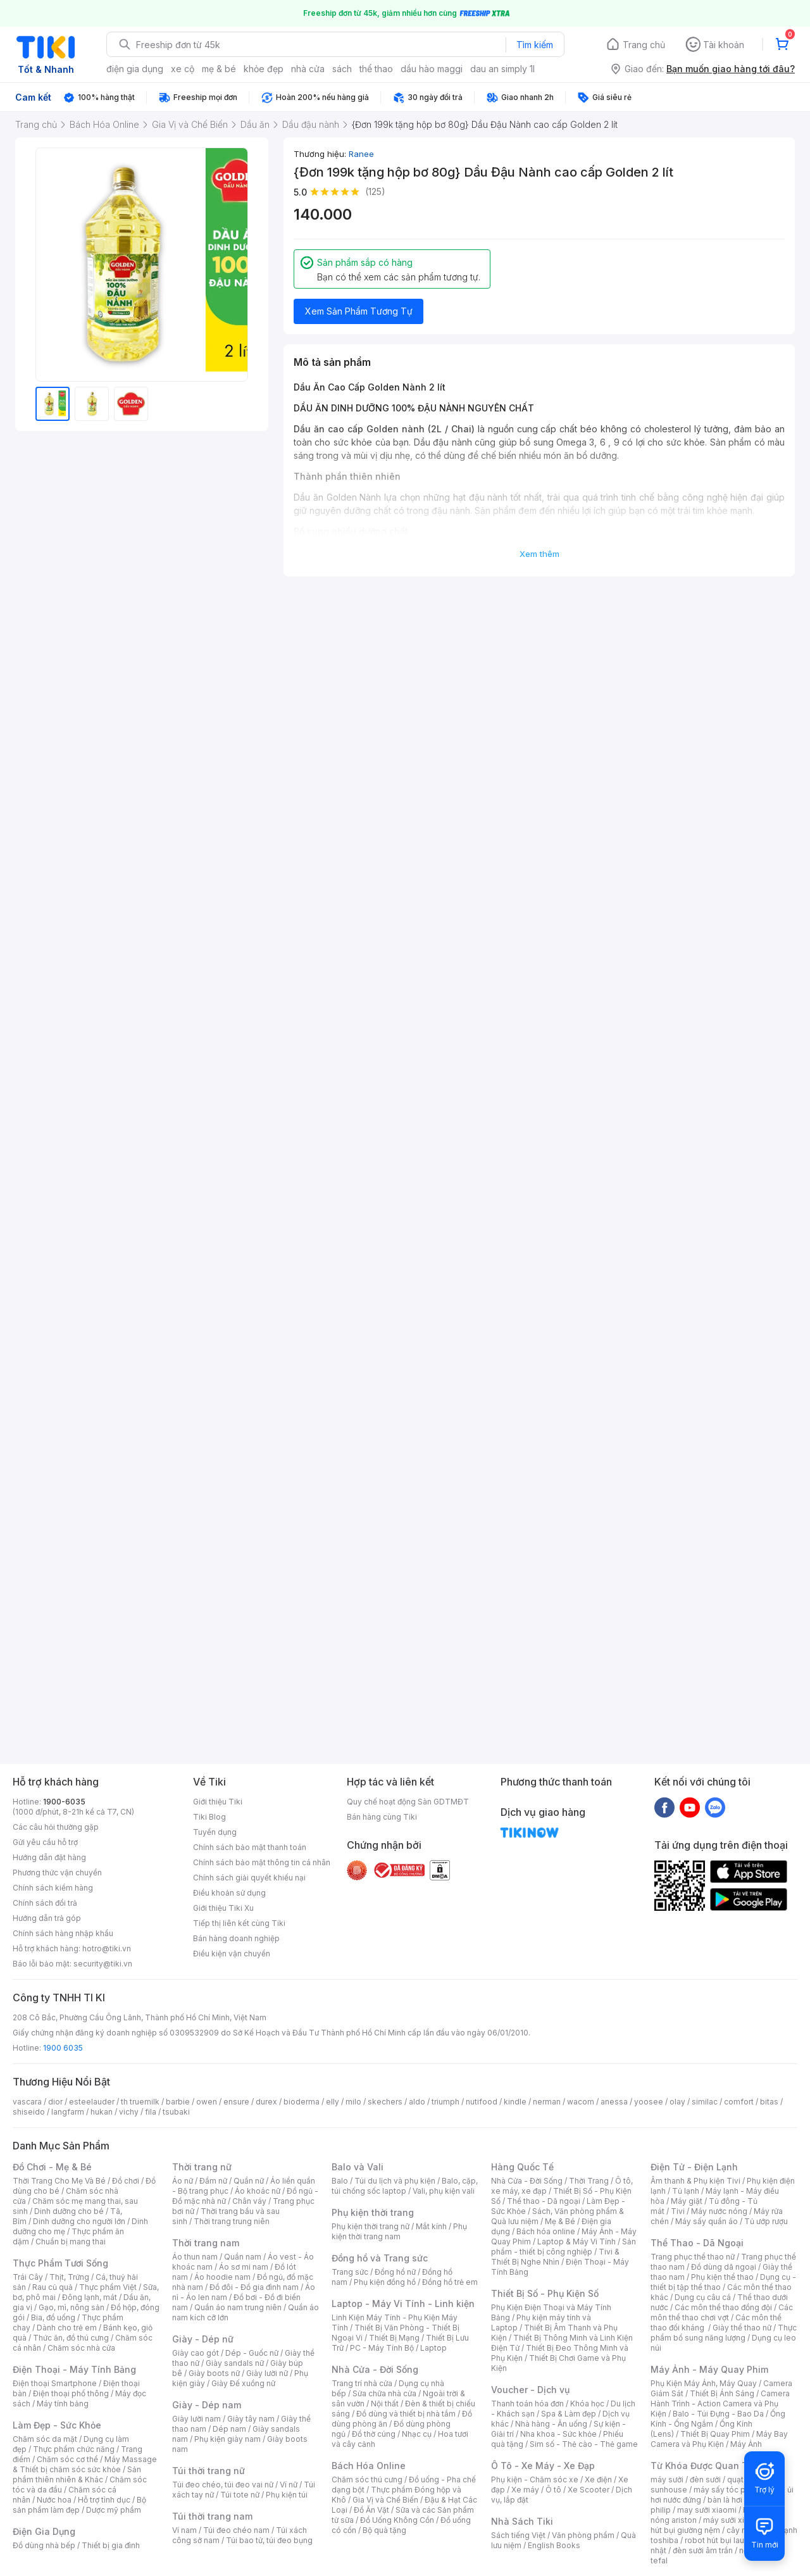  What do you see at coordinates (302, 2101) in the screenshot?
I see `bioderma` at bounding box center [302, 2101].